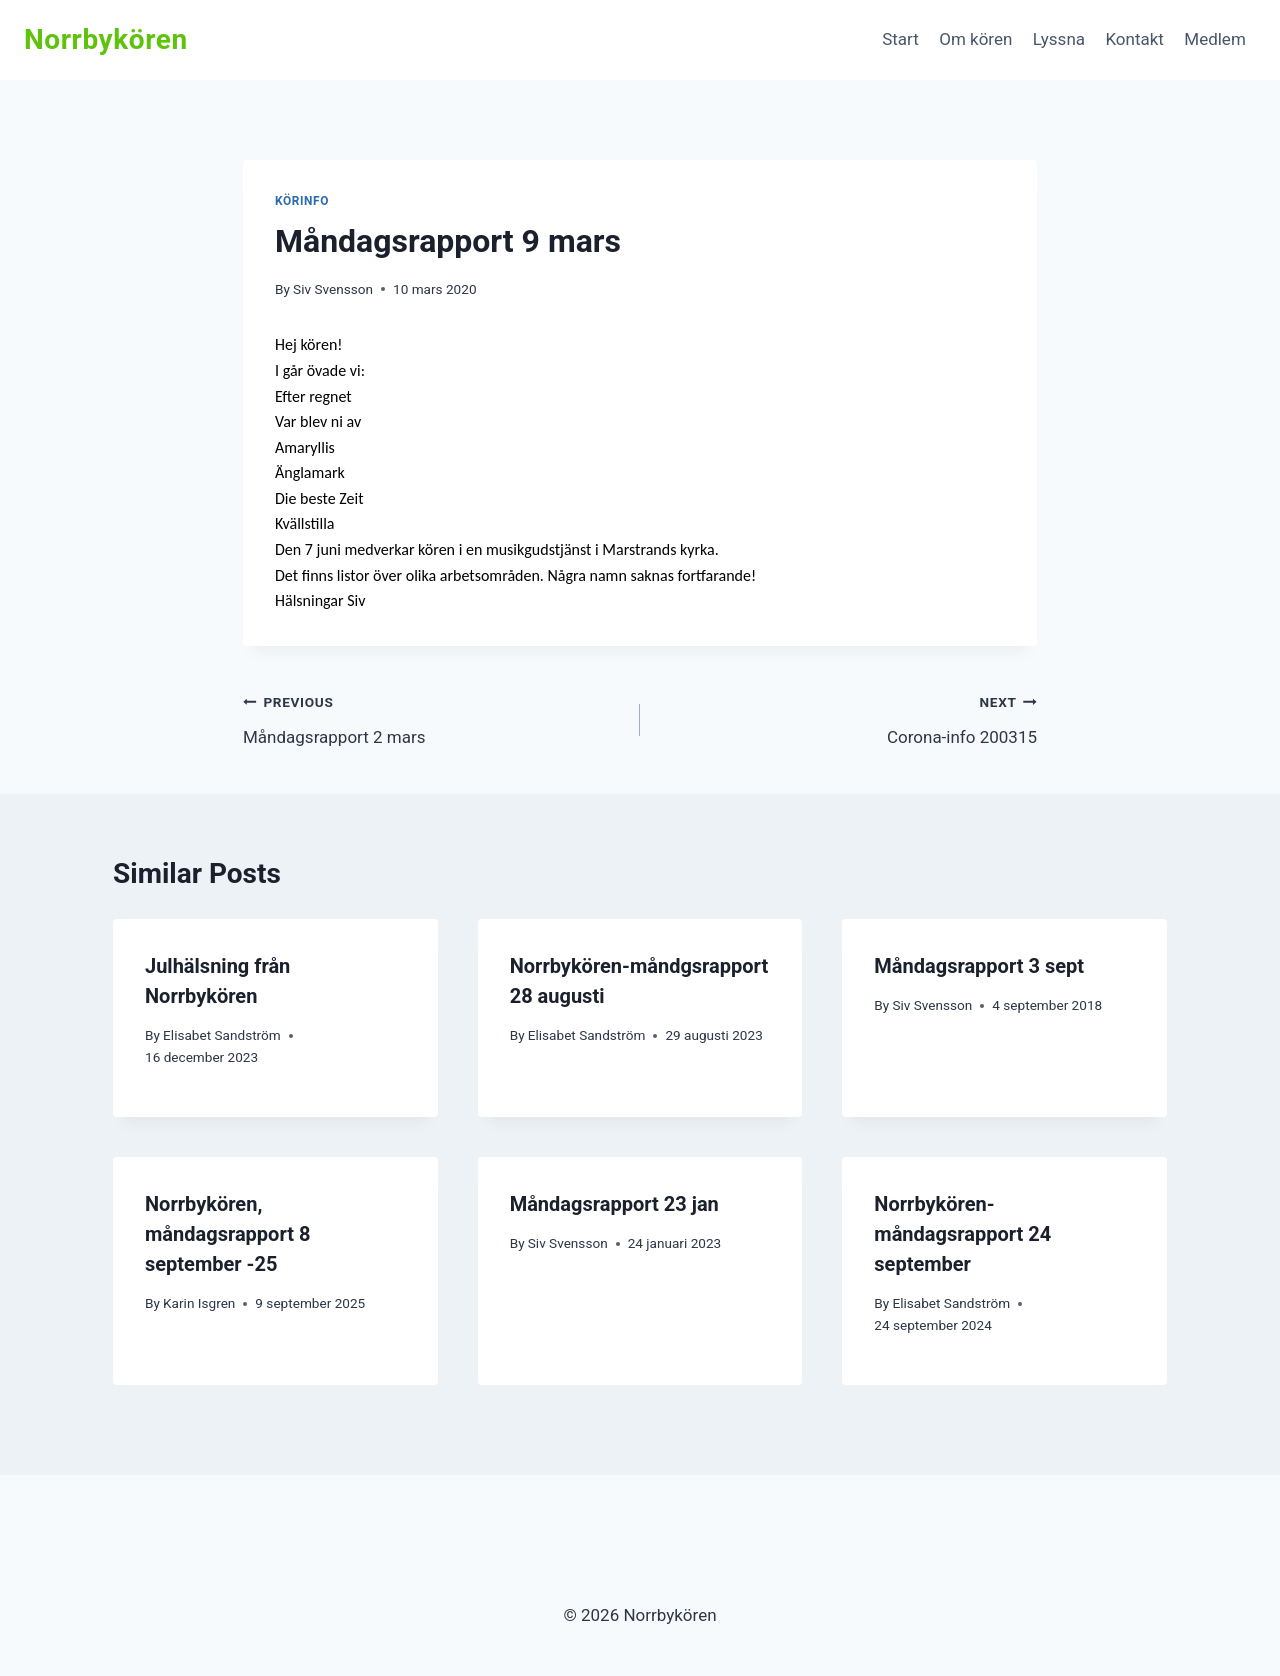  Describe the element at coordinates (1215, 39) in the screenshot. I see `Medlem` at that location.